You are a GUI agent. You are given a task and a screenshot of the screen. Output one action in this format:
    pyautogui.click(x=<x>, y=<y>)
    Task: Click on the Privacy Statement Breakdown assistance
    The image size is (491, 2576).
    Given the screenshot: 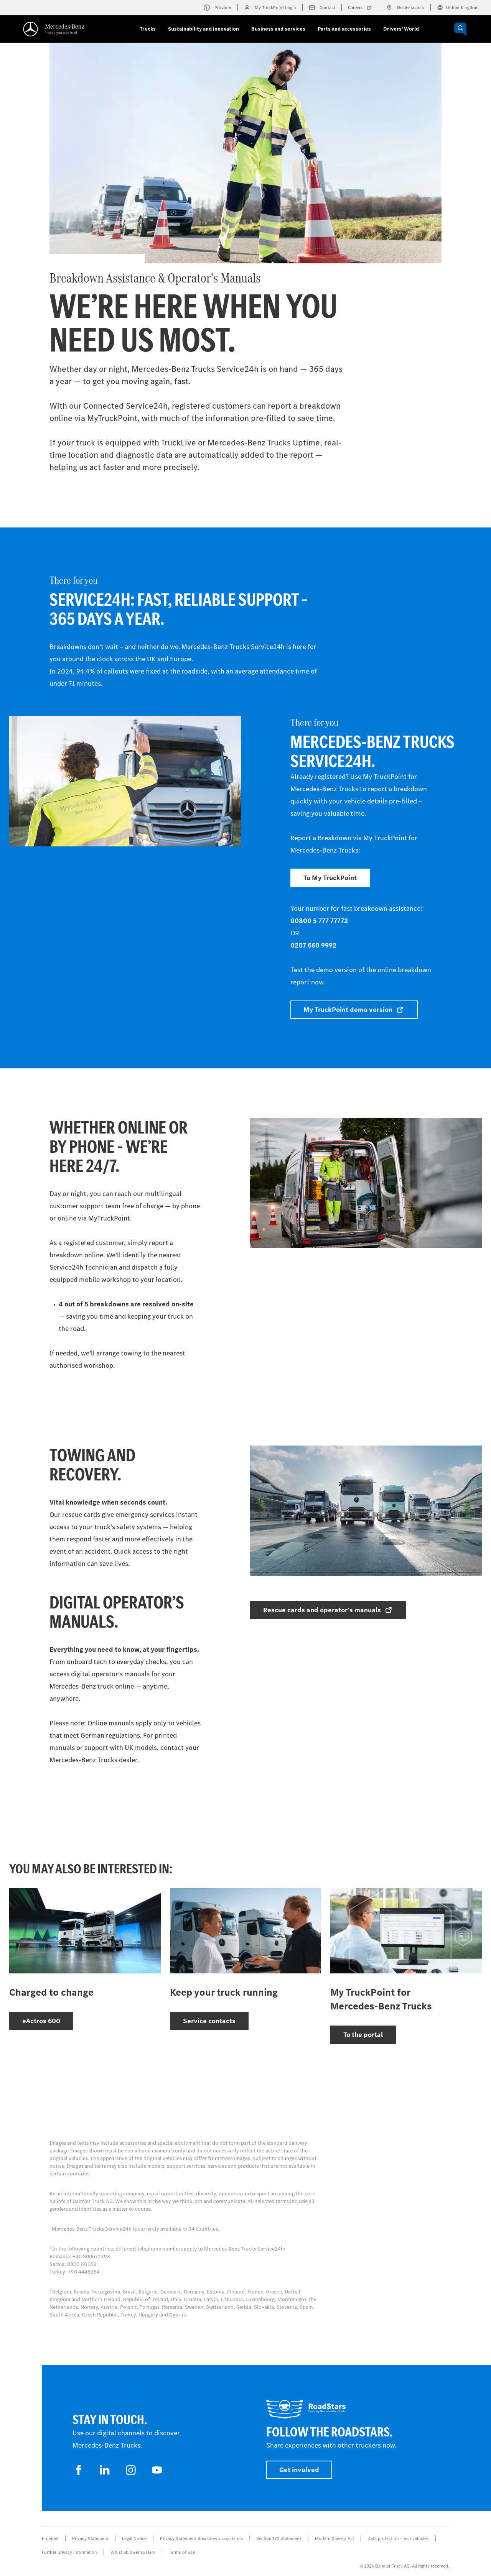 What is the action you would take?
    pyautogui.click(x=201, y=2538)
    